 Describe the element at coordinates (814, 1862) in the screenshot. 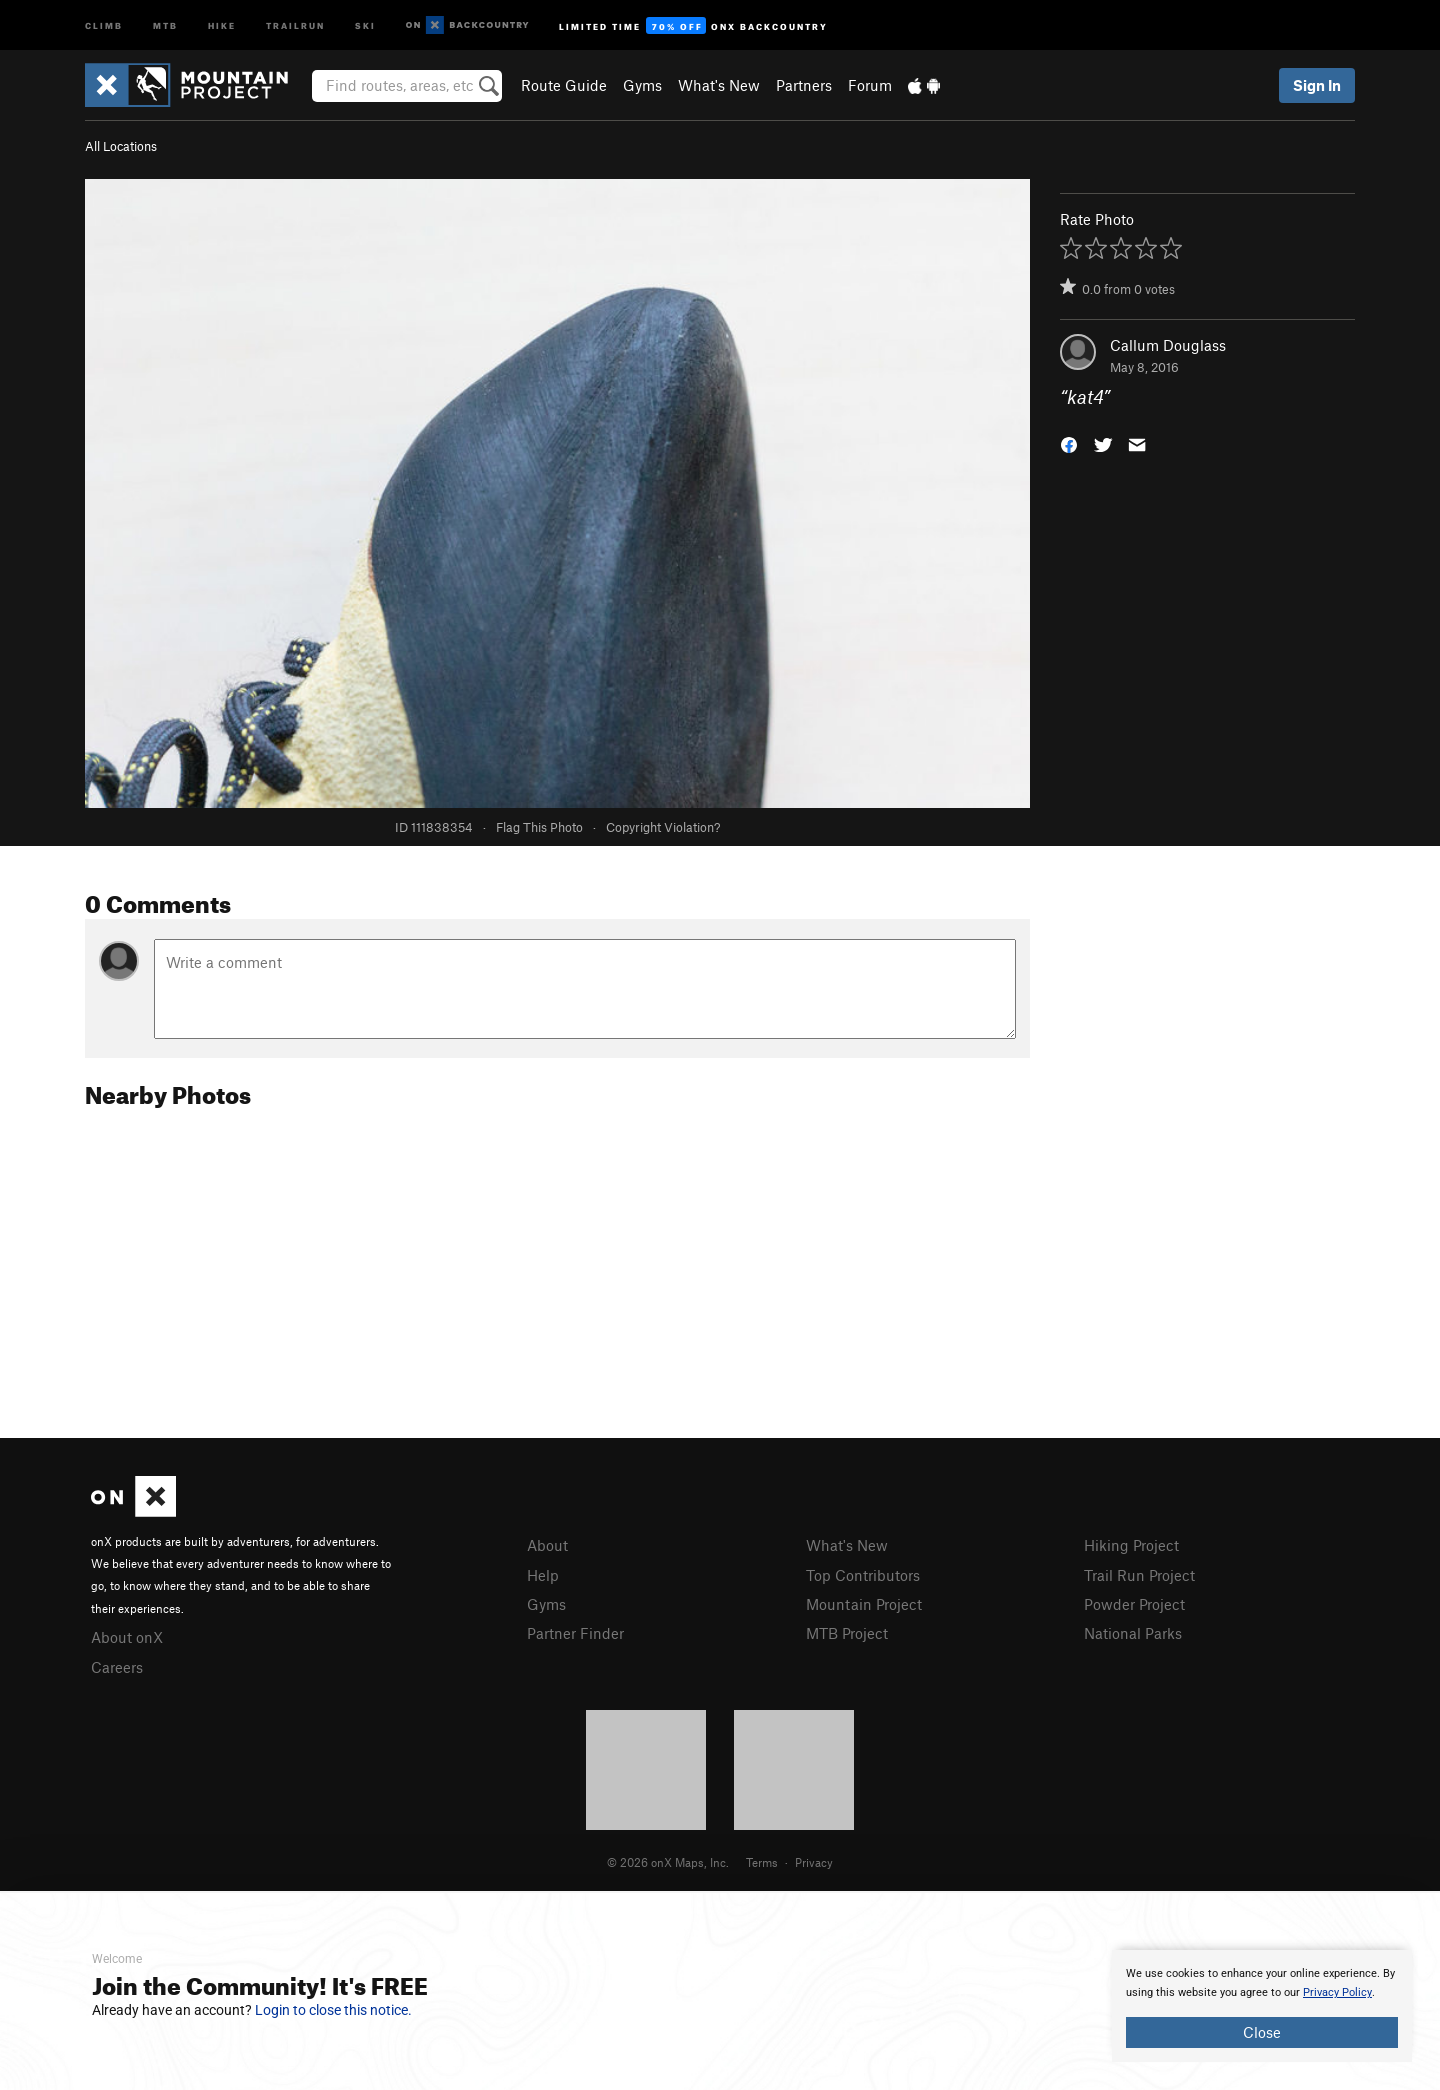

I see `Privacy` at that location.